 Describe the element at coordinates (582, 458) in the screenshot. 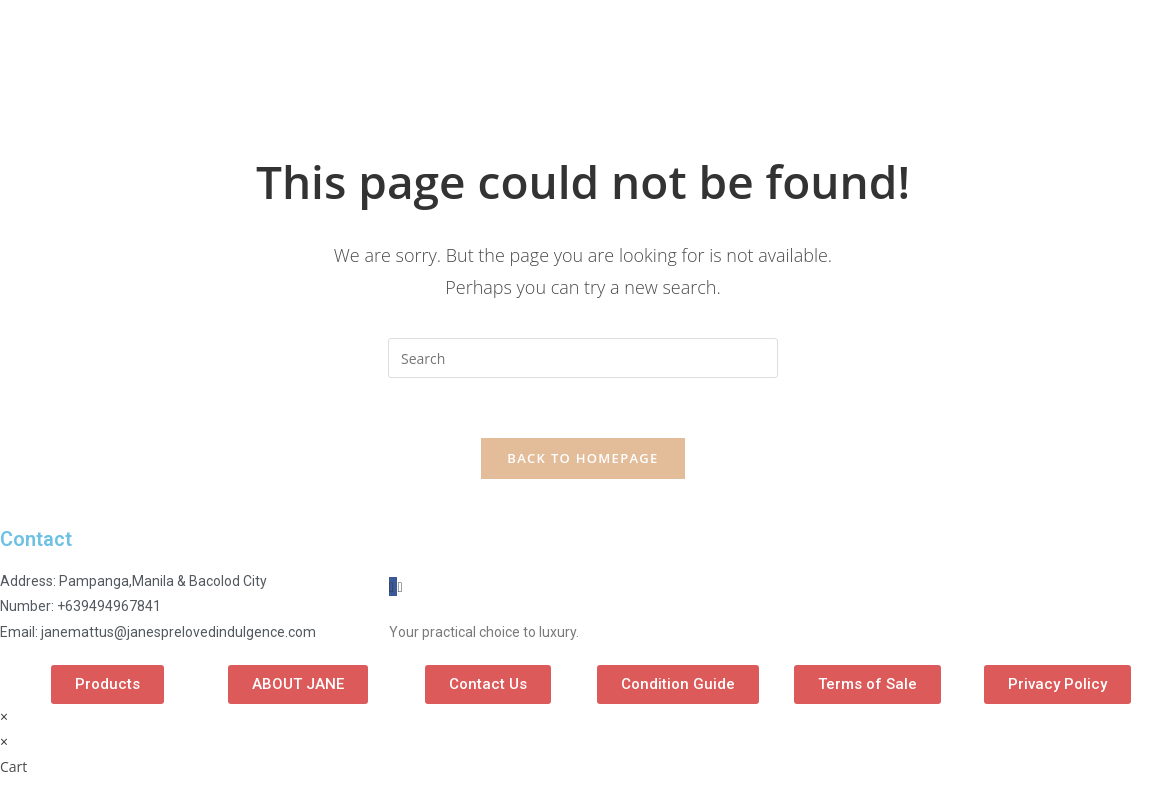

I see `Back To Homepage` at that location.